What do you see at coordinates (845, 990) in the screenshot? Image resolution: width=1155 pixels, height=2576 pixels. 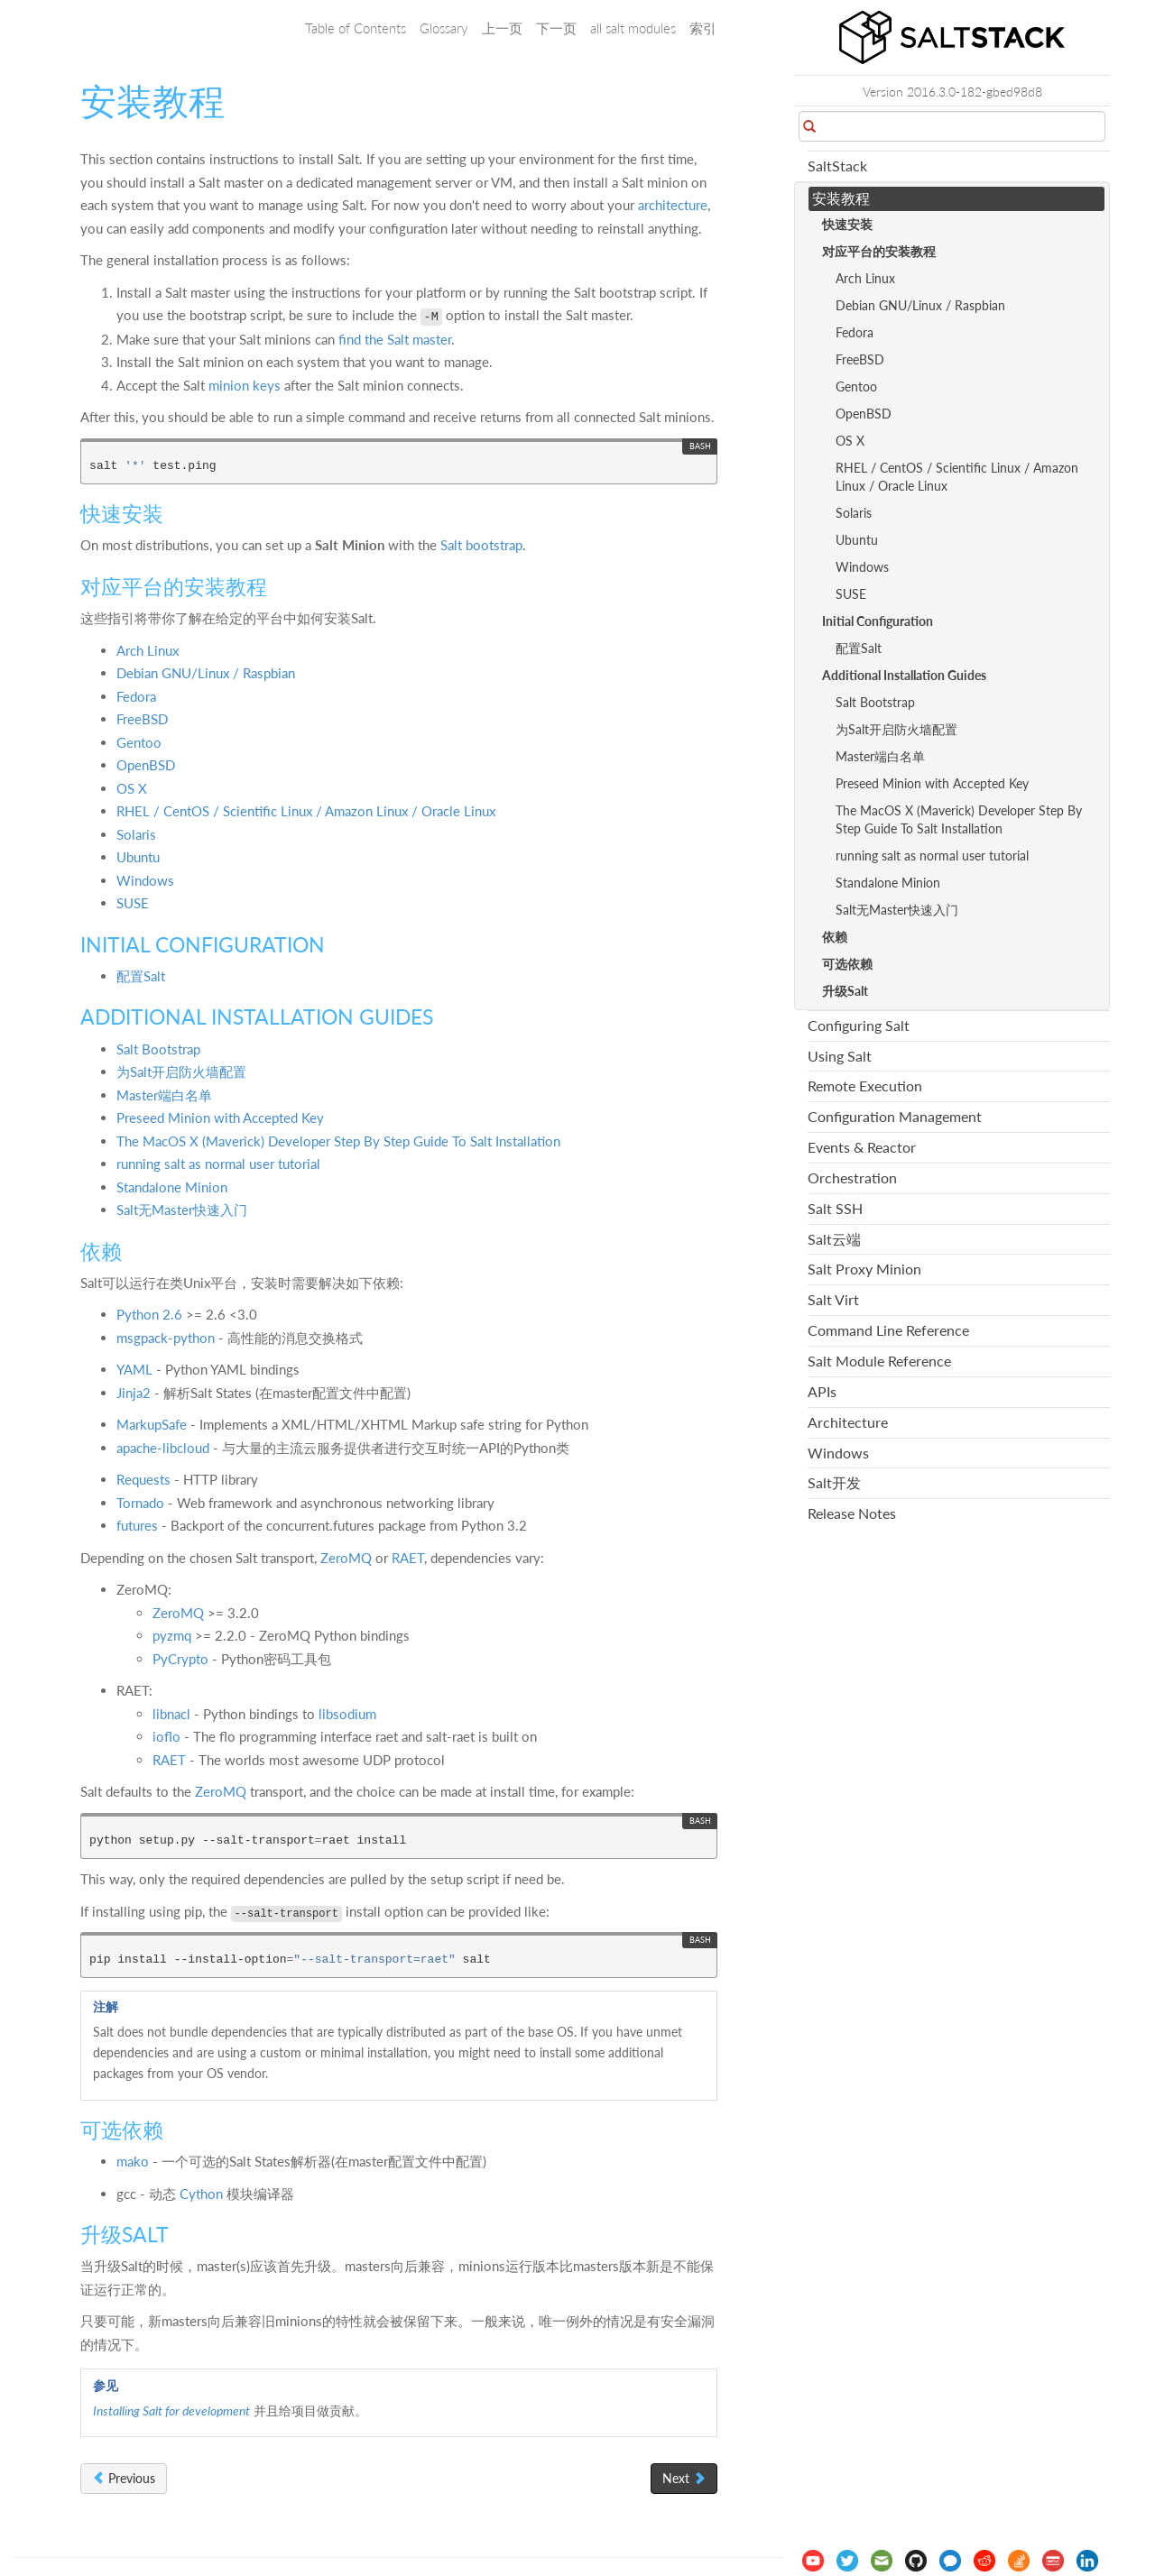 I see `升级Salt` at bounding box center [845, 990].